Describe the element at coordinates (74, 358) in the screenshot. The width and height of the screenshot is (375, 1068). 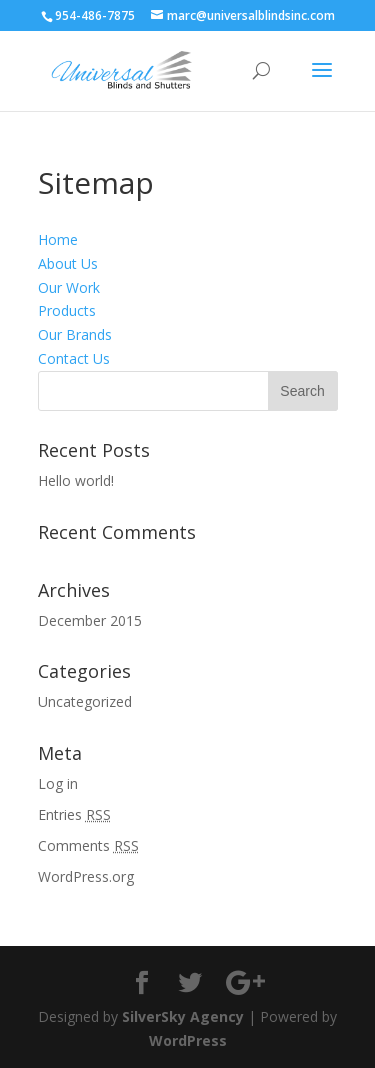
I see `Contact Us` at that location.